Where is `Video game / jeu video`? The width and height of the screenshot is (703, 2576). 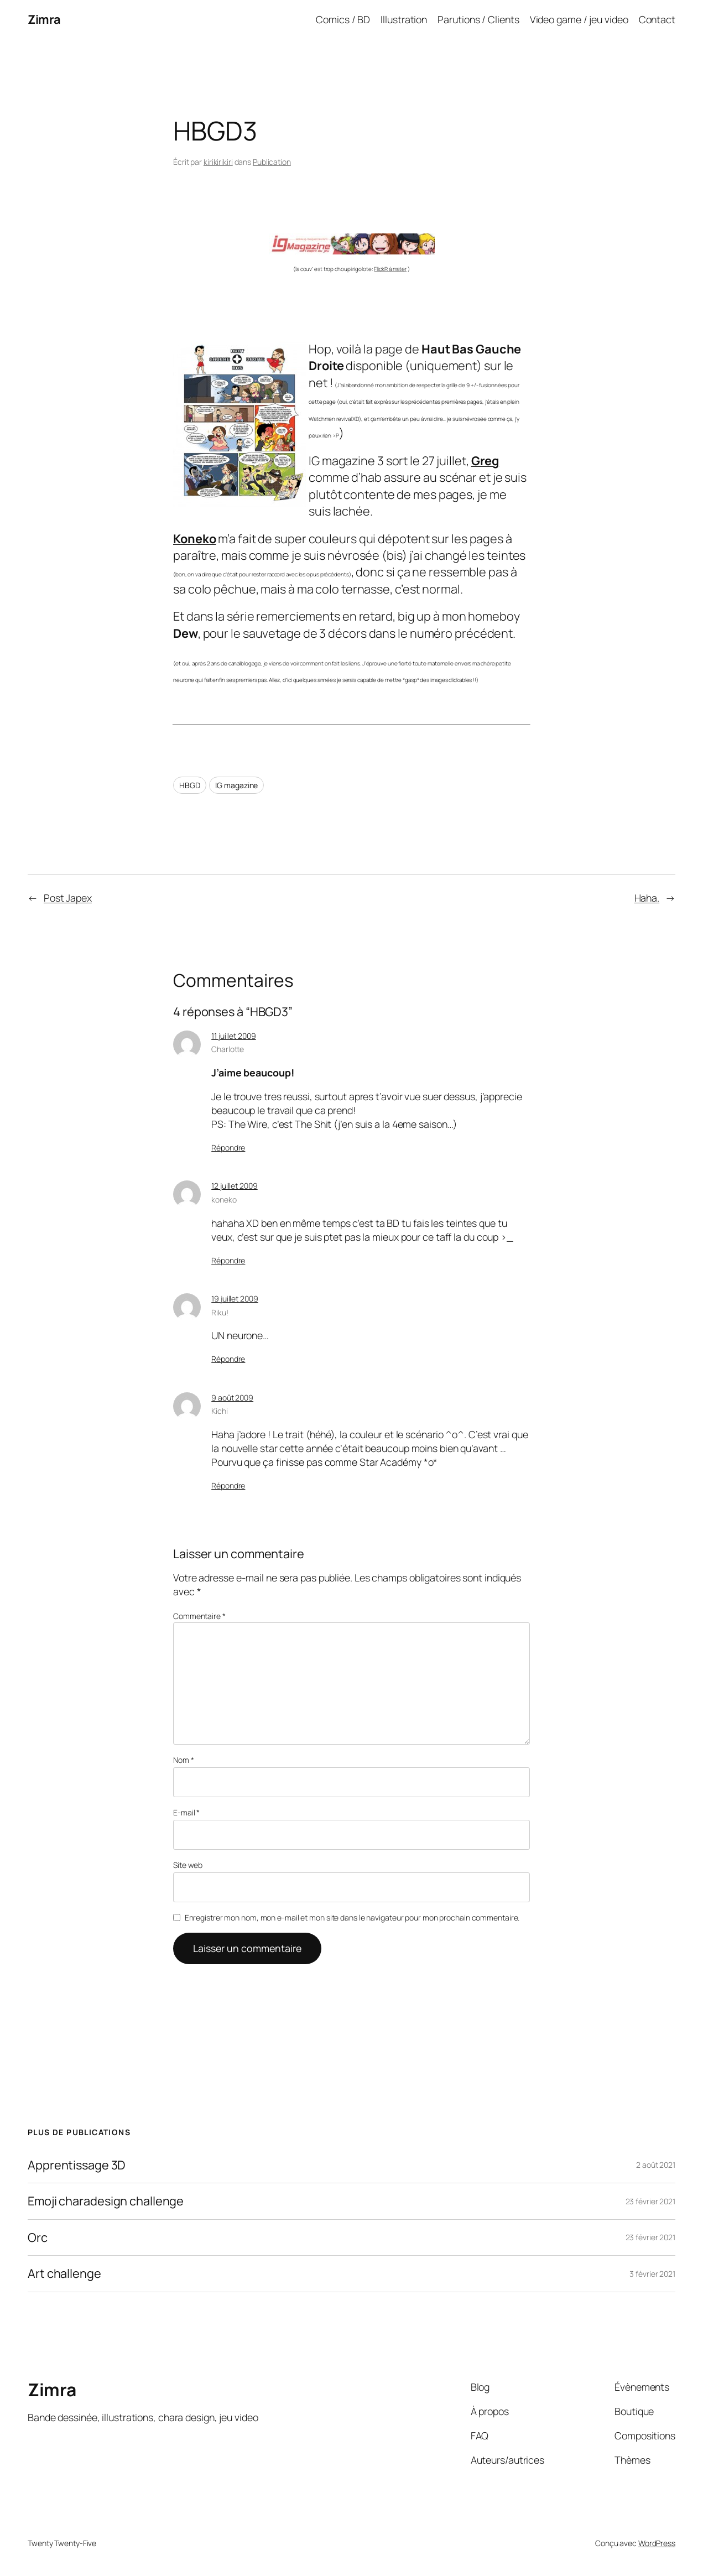 Video game / jeu video is located at coordinates (579, 19).